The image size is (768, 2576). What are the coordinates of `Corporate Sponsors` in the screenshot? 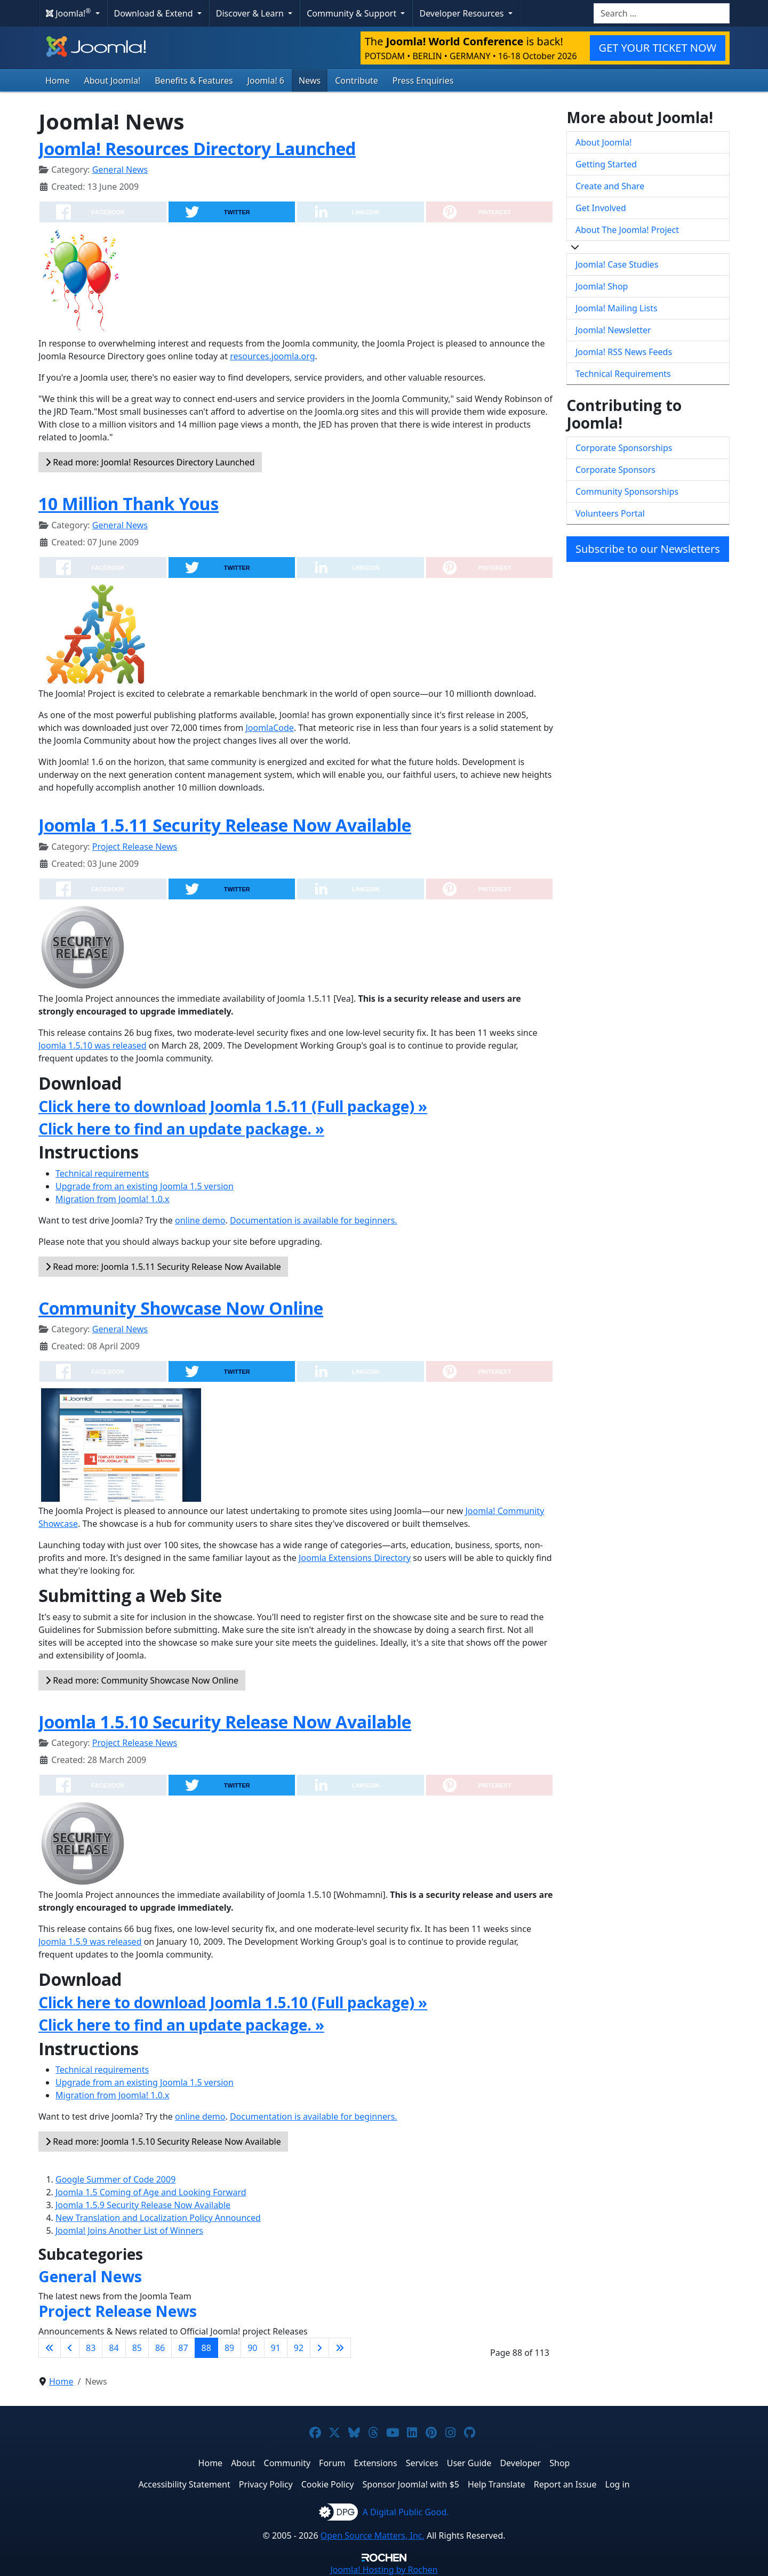 It's located at (615, 470).